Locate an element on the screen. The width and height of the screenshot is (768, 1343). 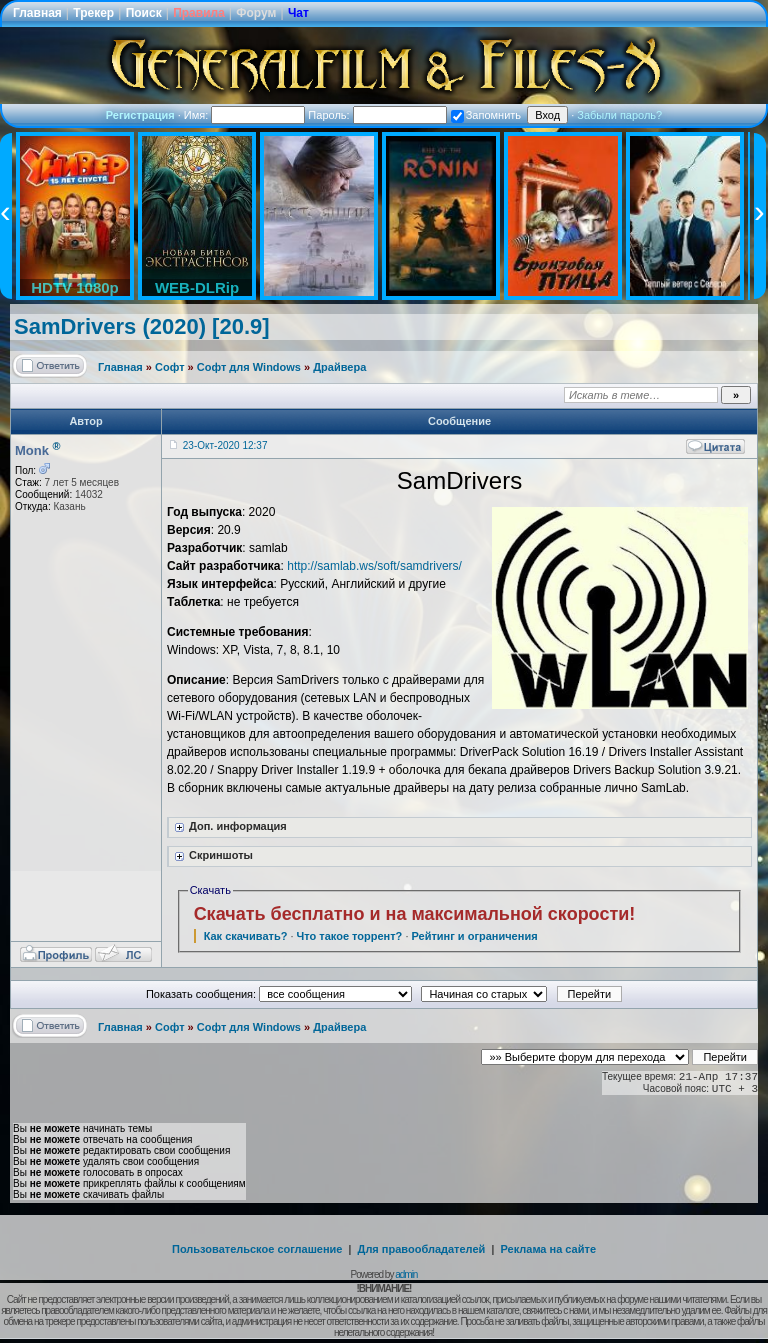
Поиск is located at coordinates (144, 13).